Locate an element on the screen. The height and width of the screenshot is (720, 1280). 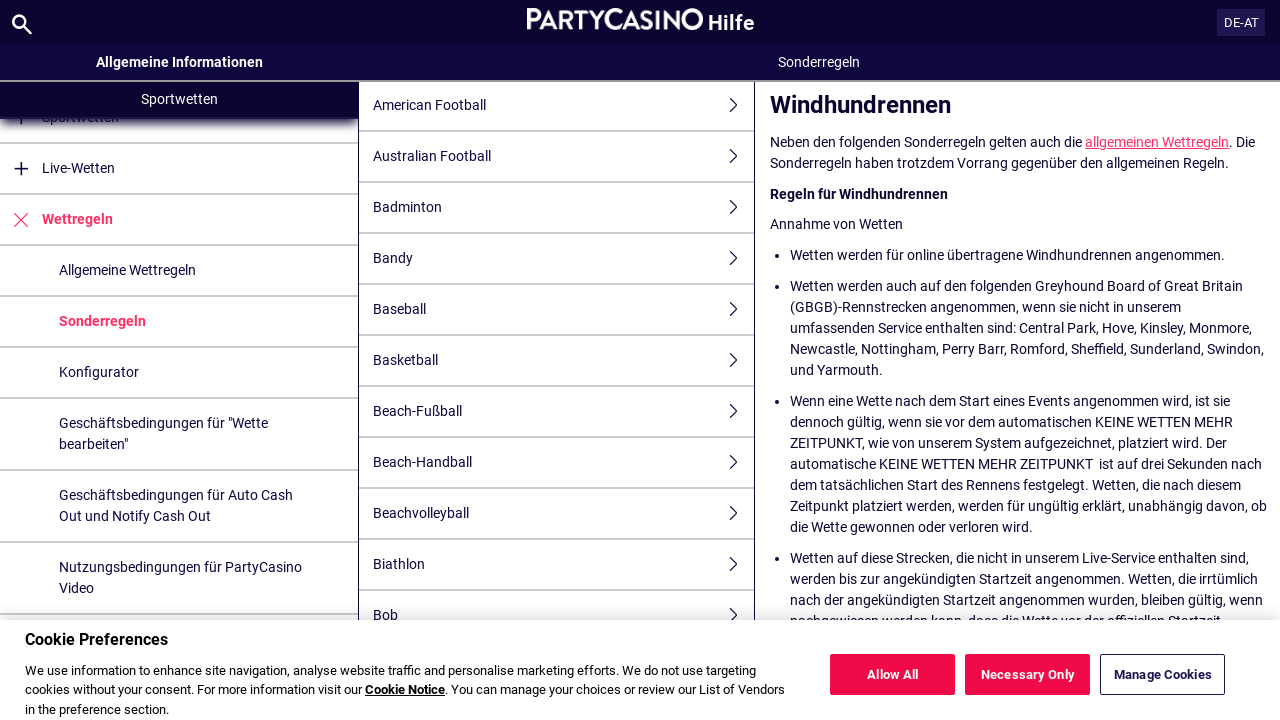
Bandy is located at coordinates (563, 258).